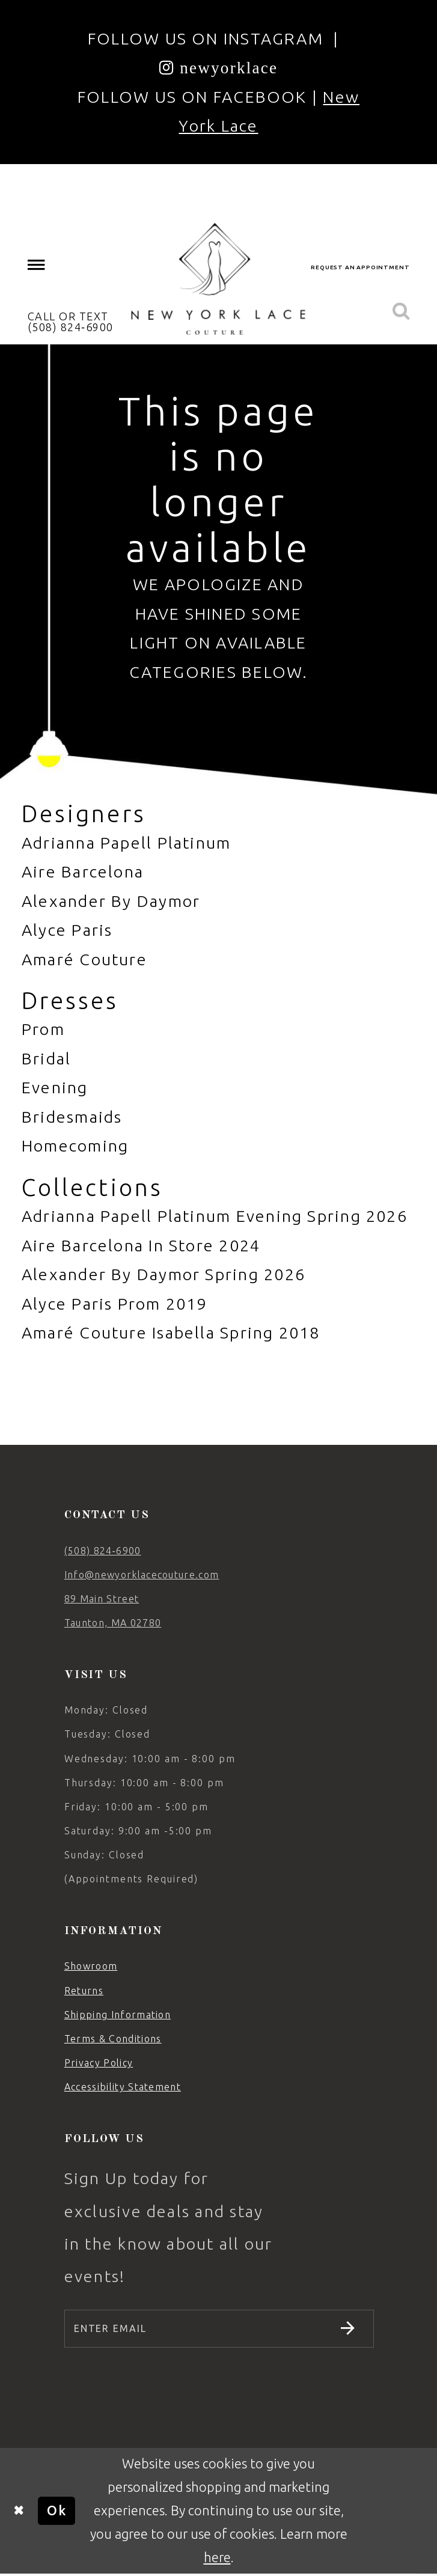 The height and width of the screenshot is (2576, 437). What do you see at coordinates (163, 1274) in the screenshot?
I see `Alexander By Daymor Spring 2026` at bounding box center [163, 1274].